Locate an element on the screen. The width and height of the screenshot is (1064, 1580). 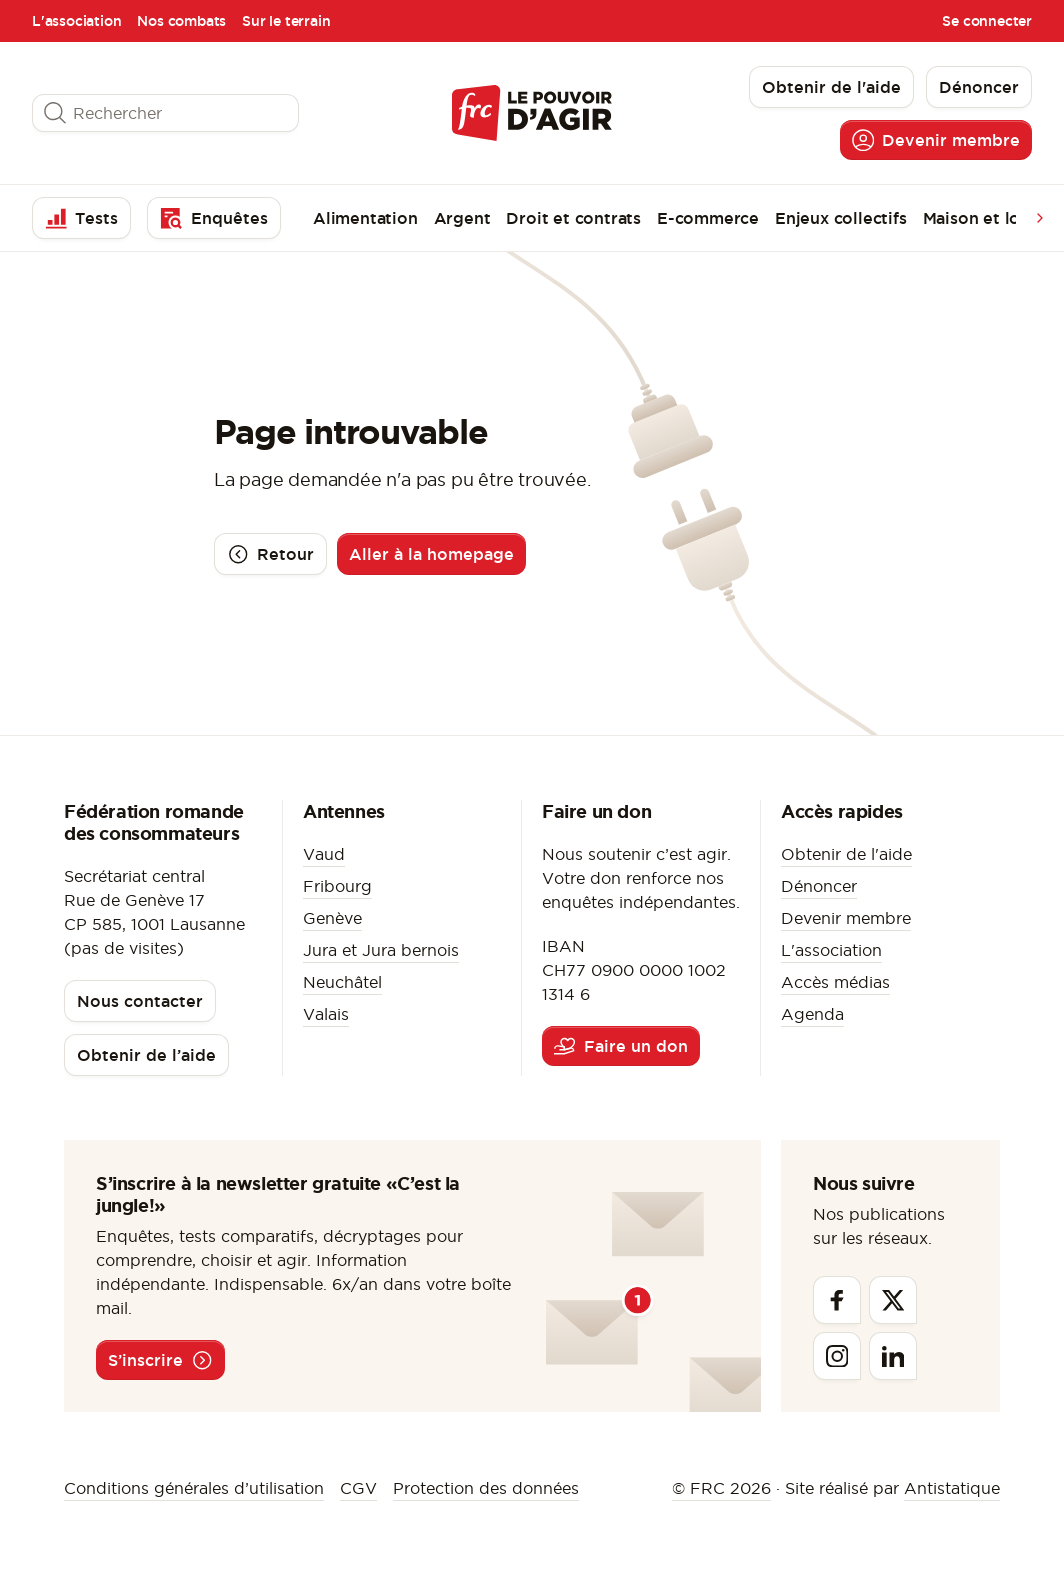
Conditions générales d’utilisation is located at coordinates (194, 1488).